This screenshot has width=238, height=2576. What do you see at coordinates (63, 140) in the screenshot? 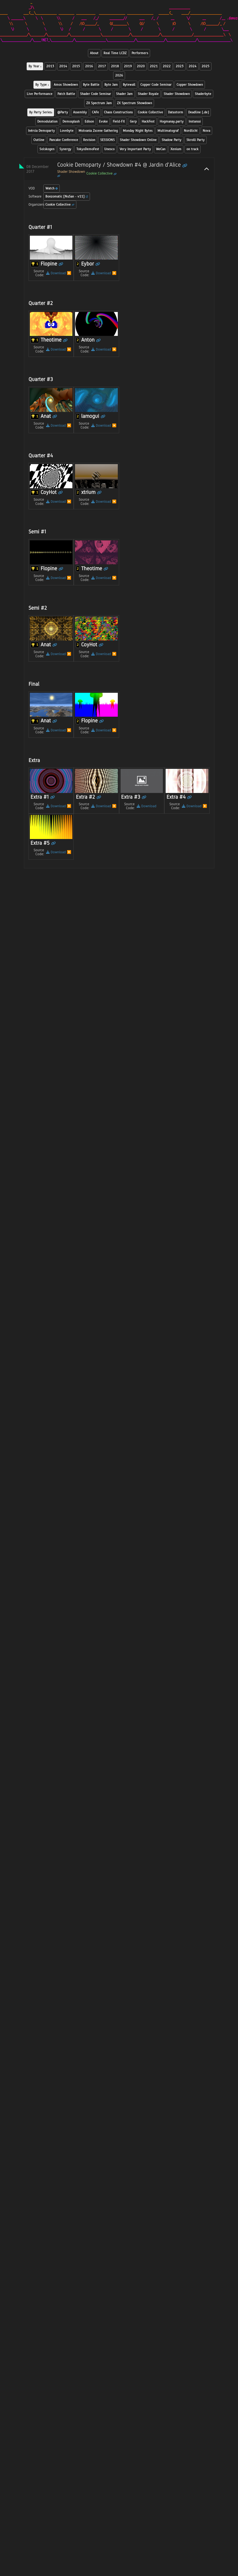
I see `Pancake Conference` at bounding box center [63, 140].